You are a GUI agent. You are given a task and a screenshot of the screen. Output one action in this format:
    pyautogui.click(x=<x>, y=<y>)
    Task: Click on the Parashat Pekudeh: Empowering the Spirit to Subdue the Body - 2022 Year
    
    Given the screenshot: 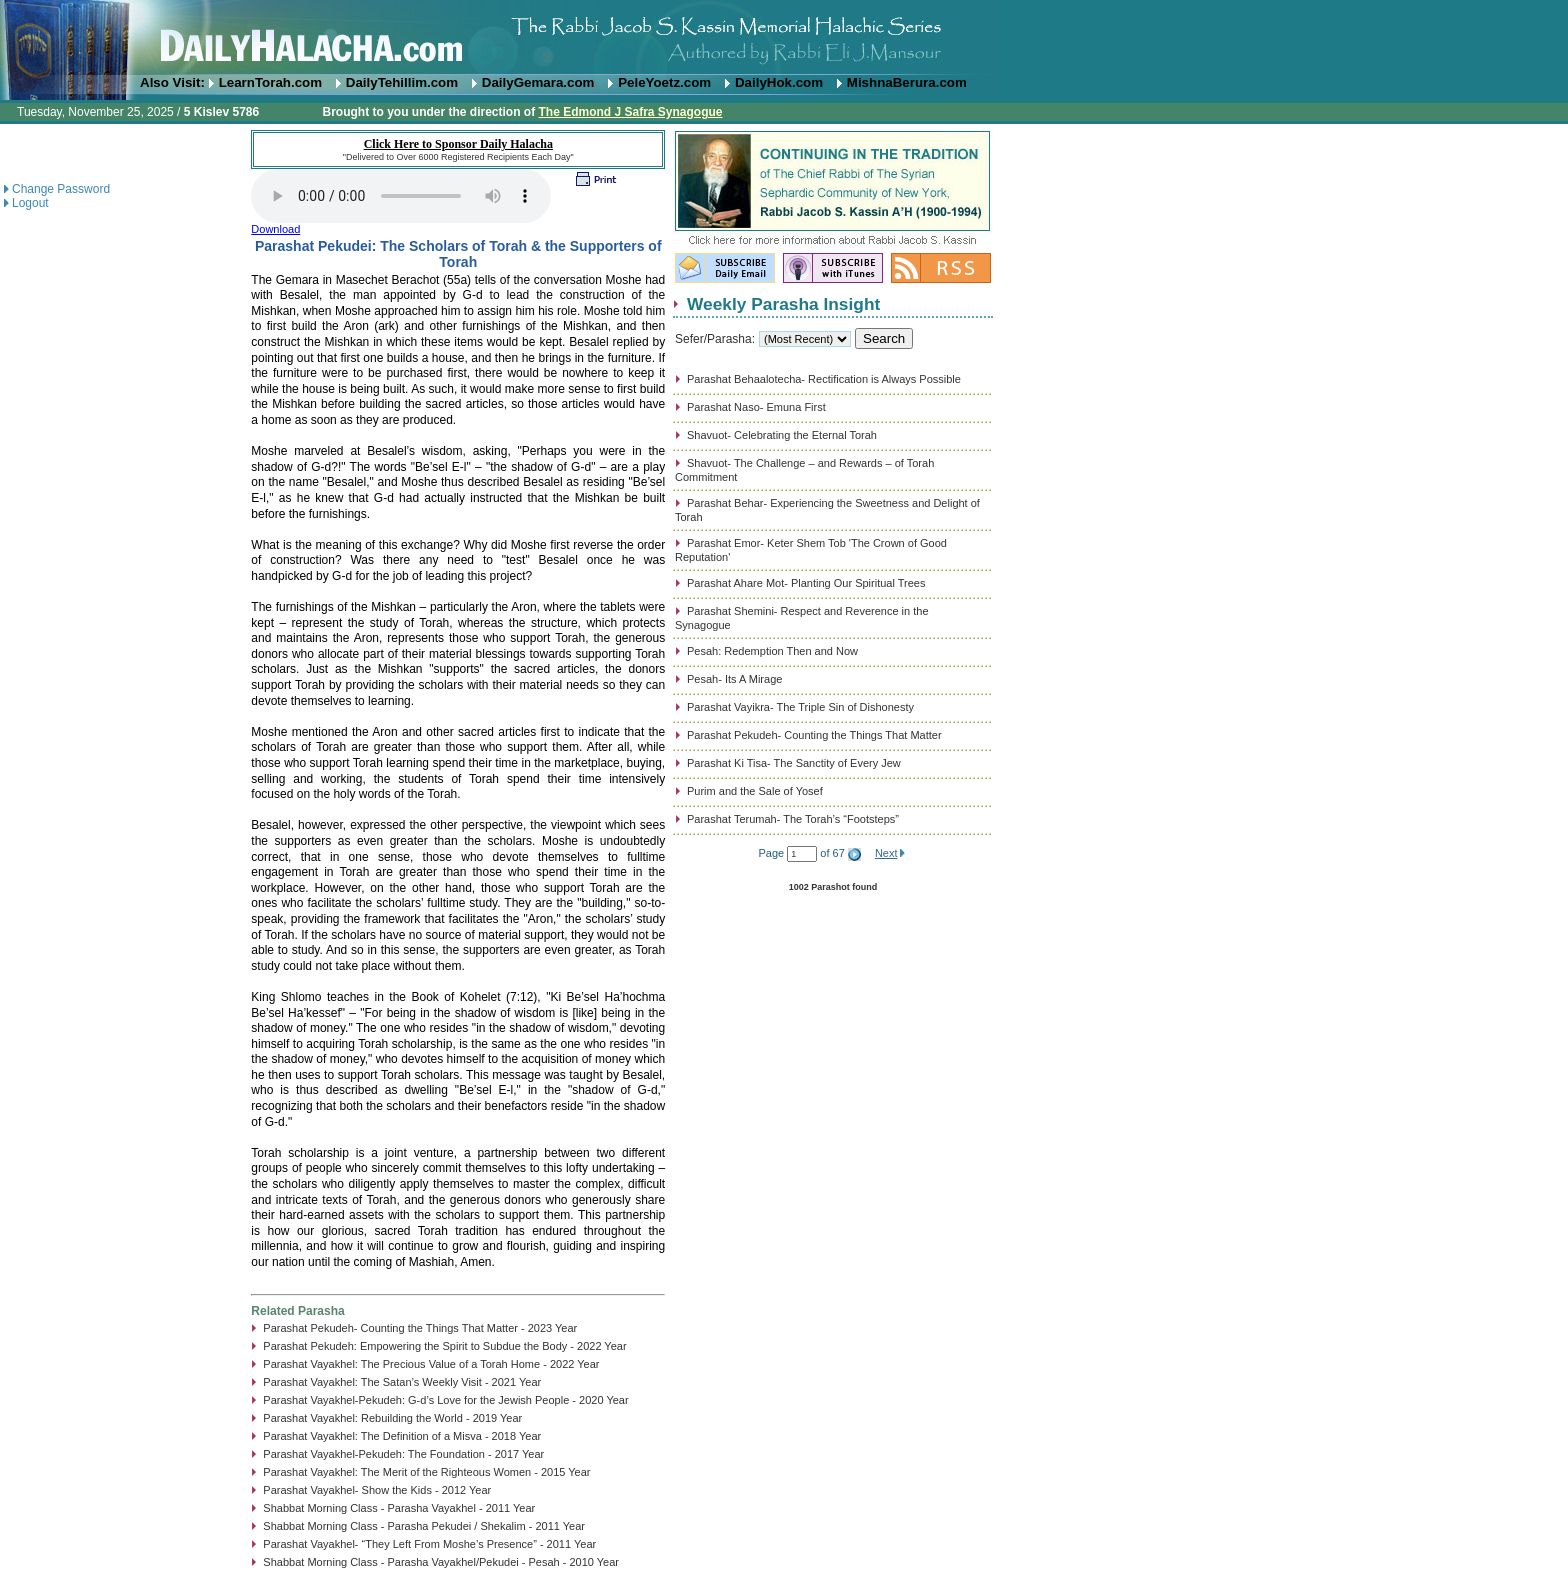 What is the action you would take?
    pyautogui.click(x=444, y=1346)
    